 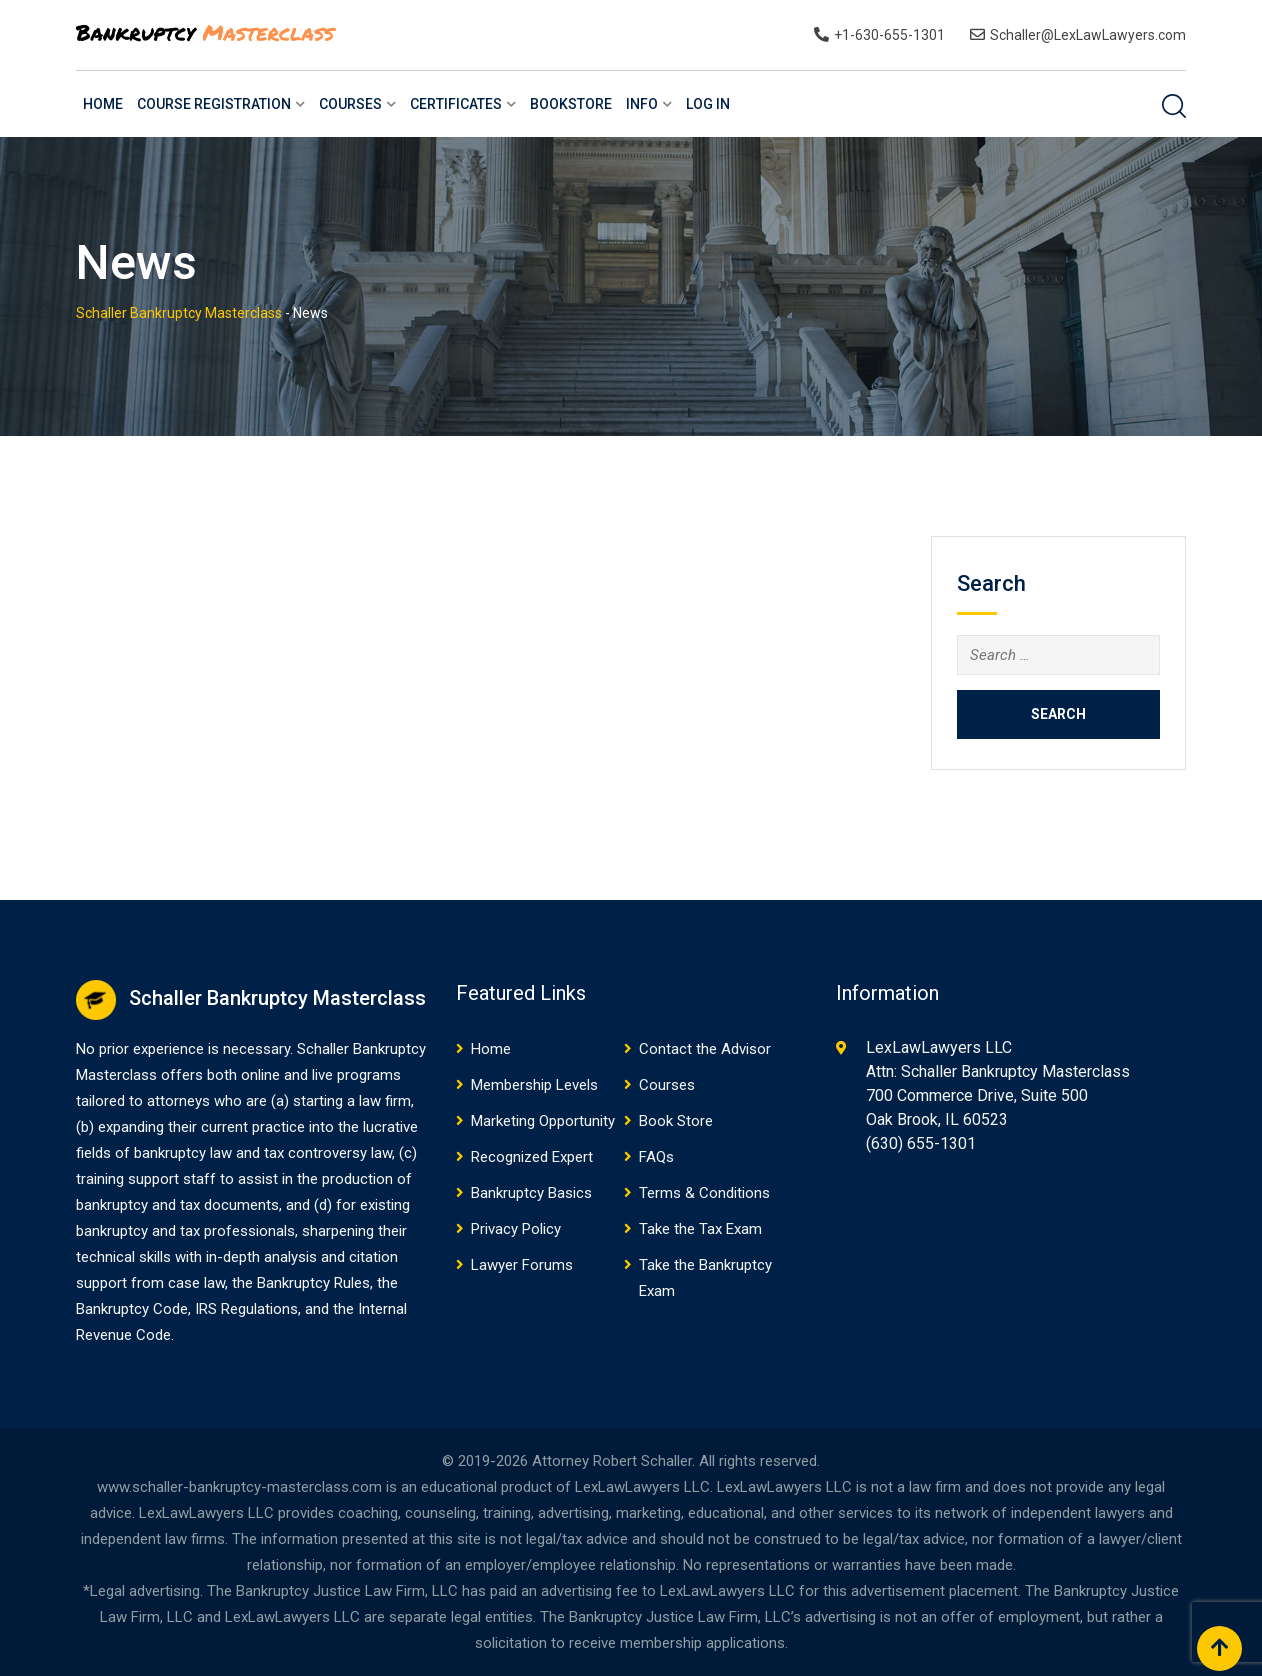 I want to click on Membership Levels, so click(x=534, y=1085).